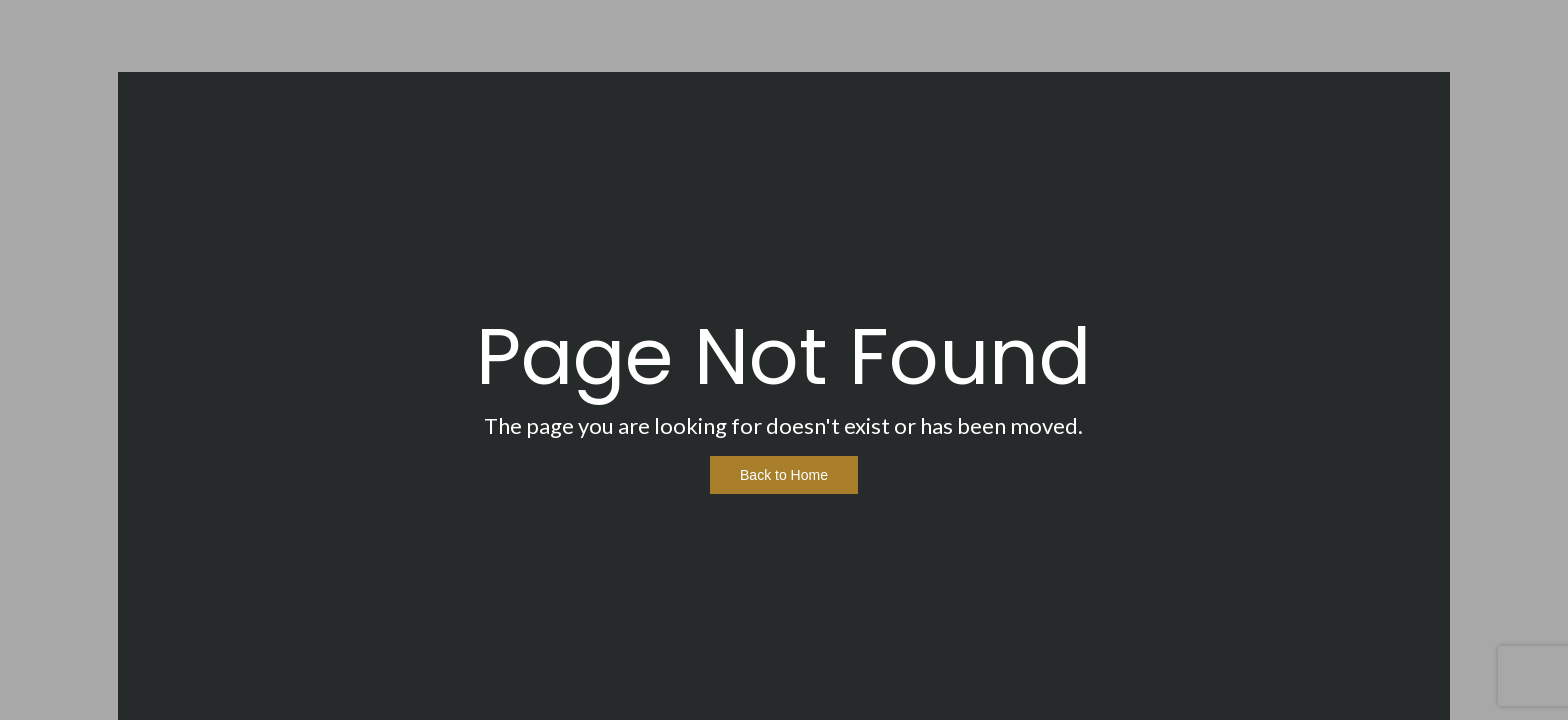 The height and width of the screenshot is (720, 1568). What do you see at coordinates (784, 475) in the screenshot?
I see `Back to Home` at bounding box center [784, 475].